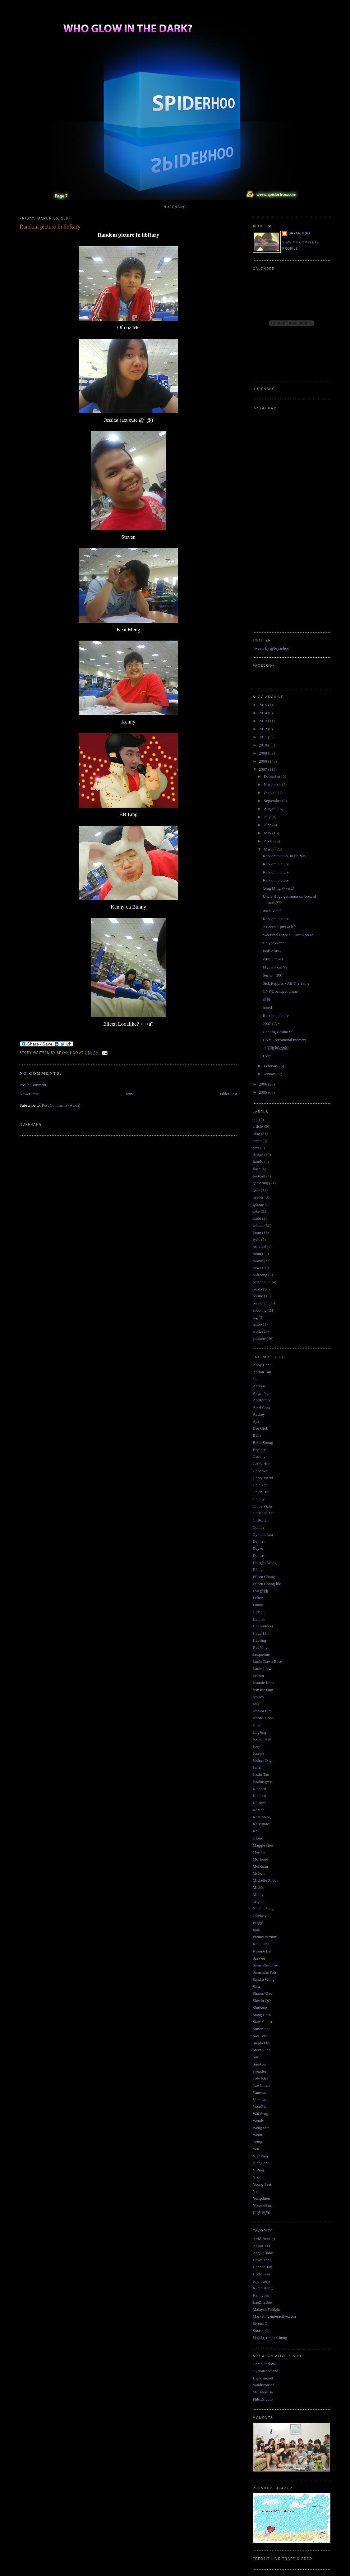 Image resolution: width=350 pixels, height=2576 pixels. I want to click on Cynthia Lau, so click(263, 1534).